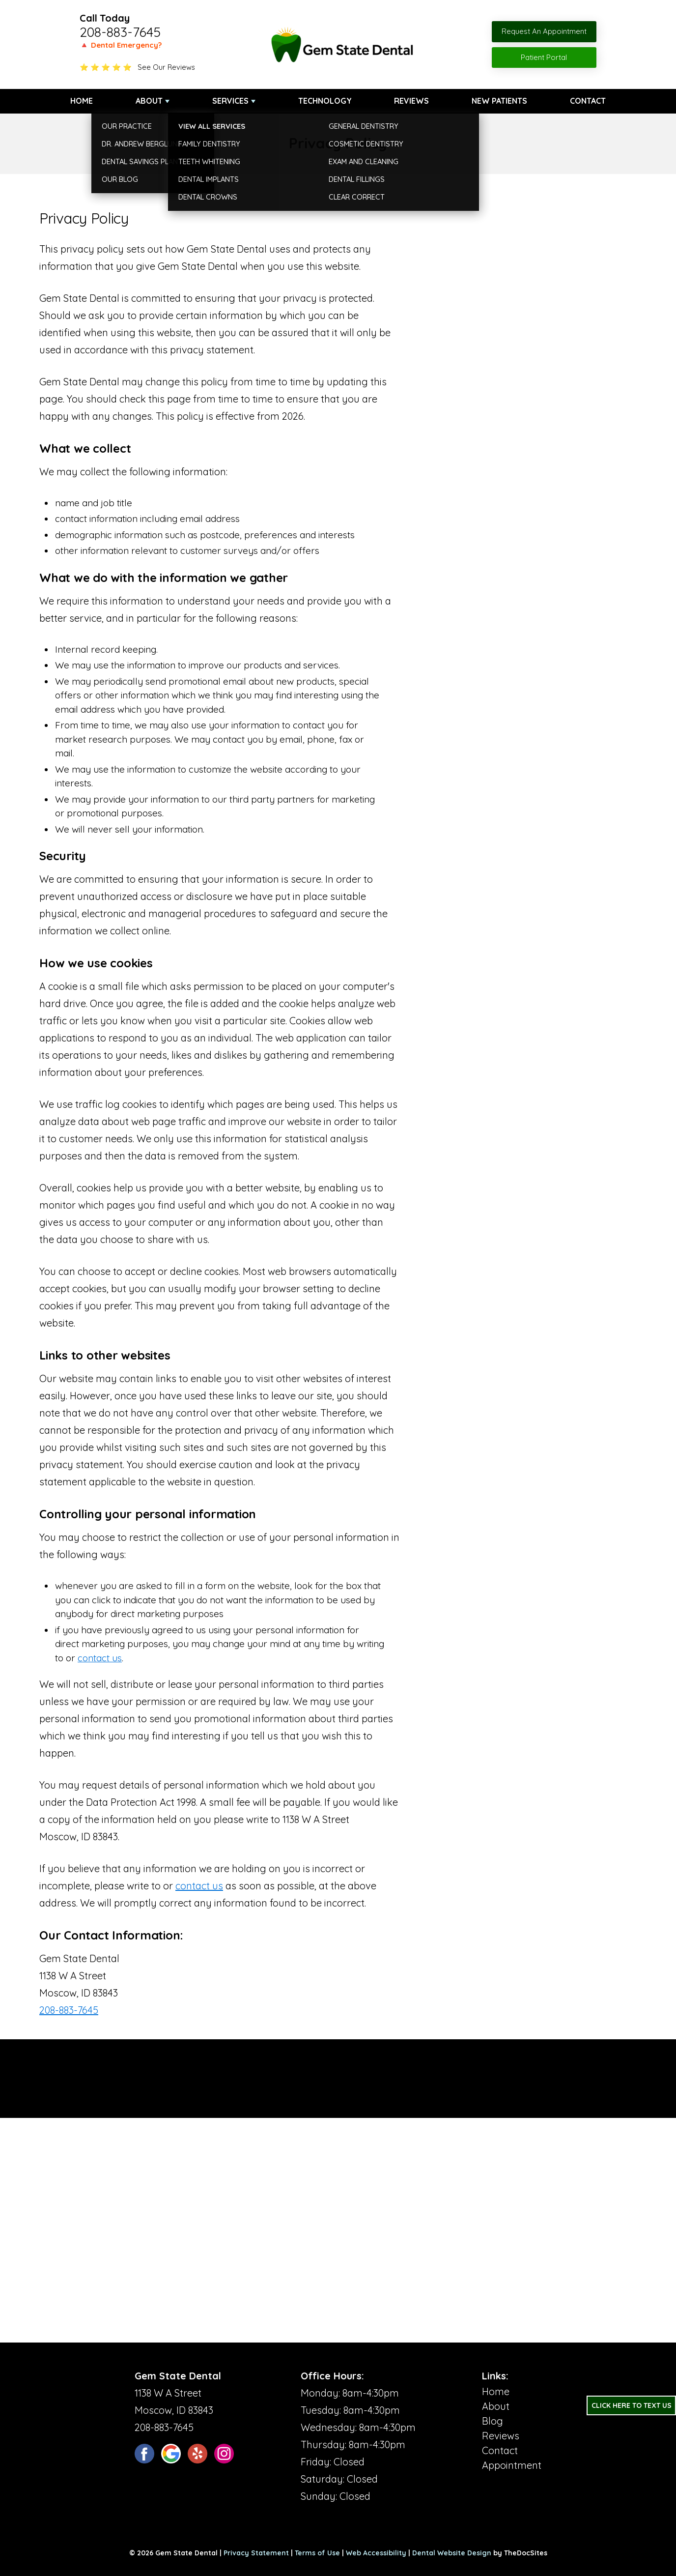 This screenshot has height=2576, width=676. What do you see at coordinates (121, 45) in the screenshot?
I see `🔺 Dental Emergency?` at bounding box center [121, 45].